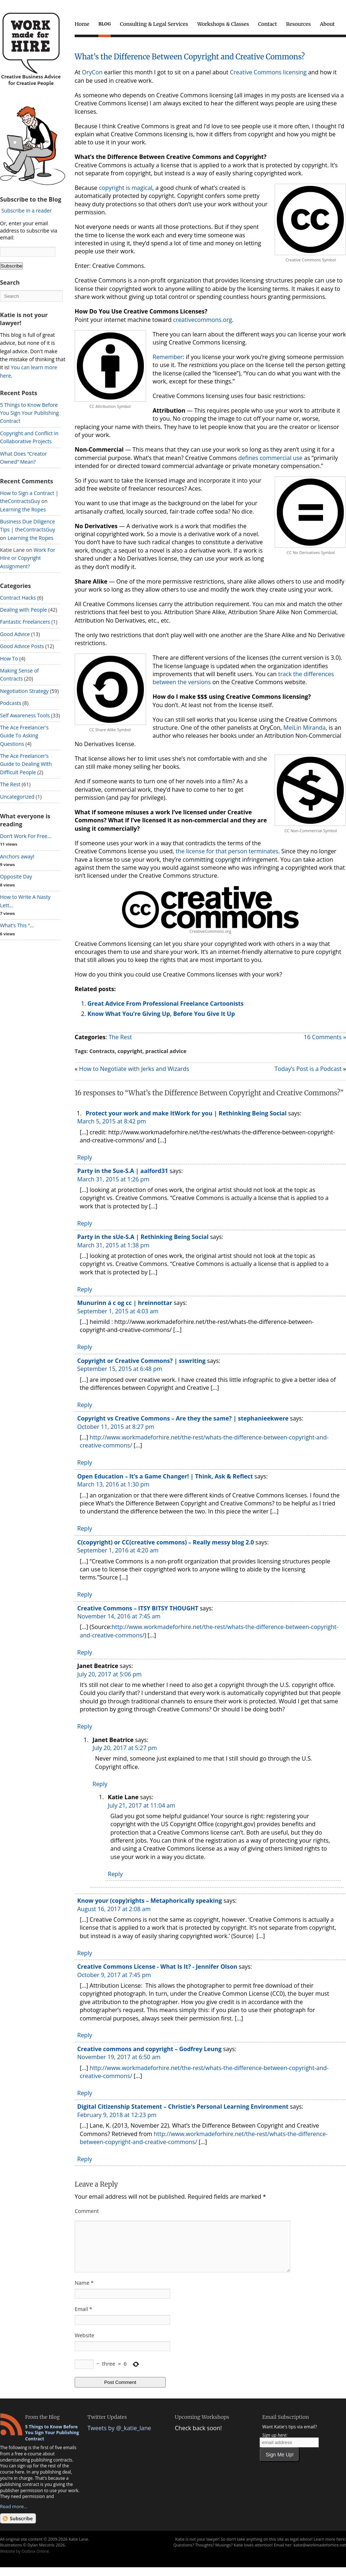 The height and width of the screenshot is (2576, 346). I want to click on creativecommons.org, so click(202, 320).